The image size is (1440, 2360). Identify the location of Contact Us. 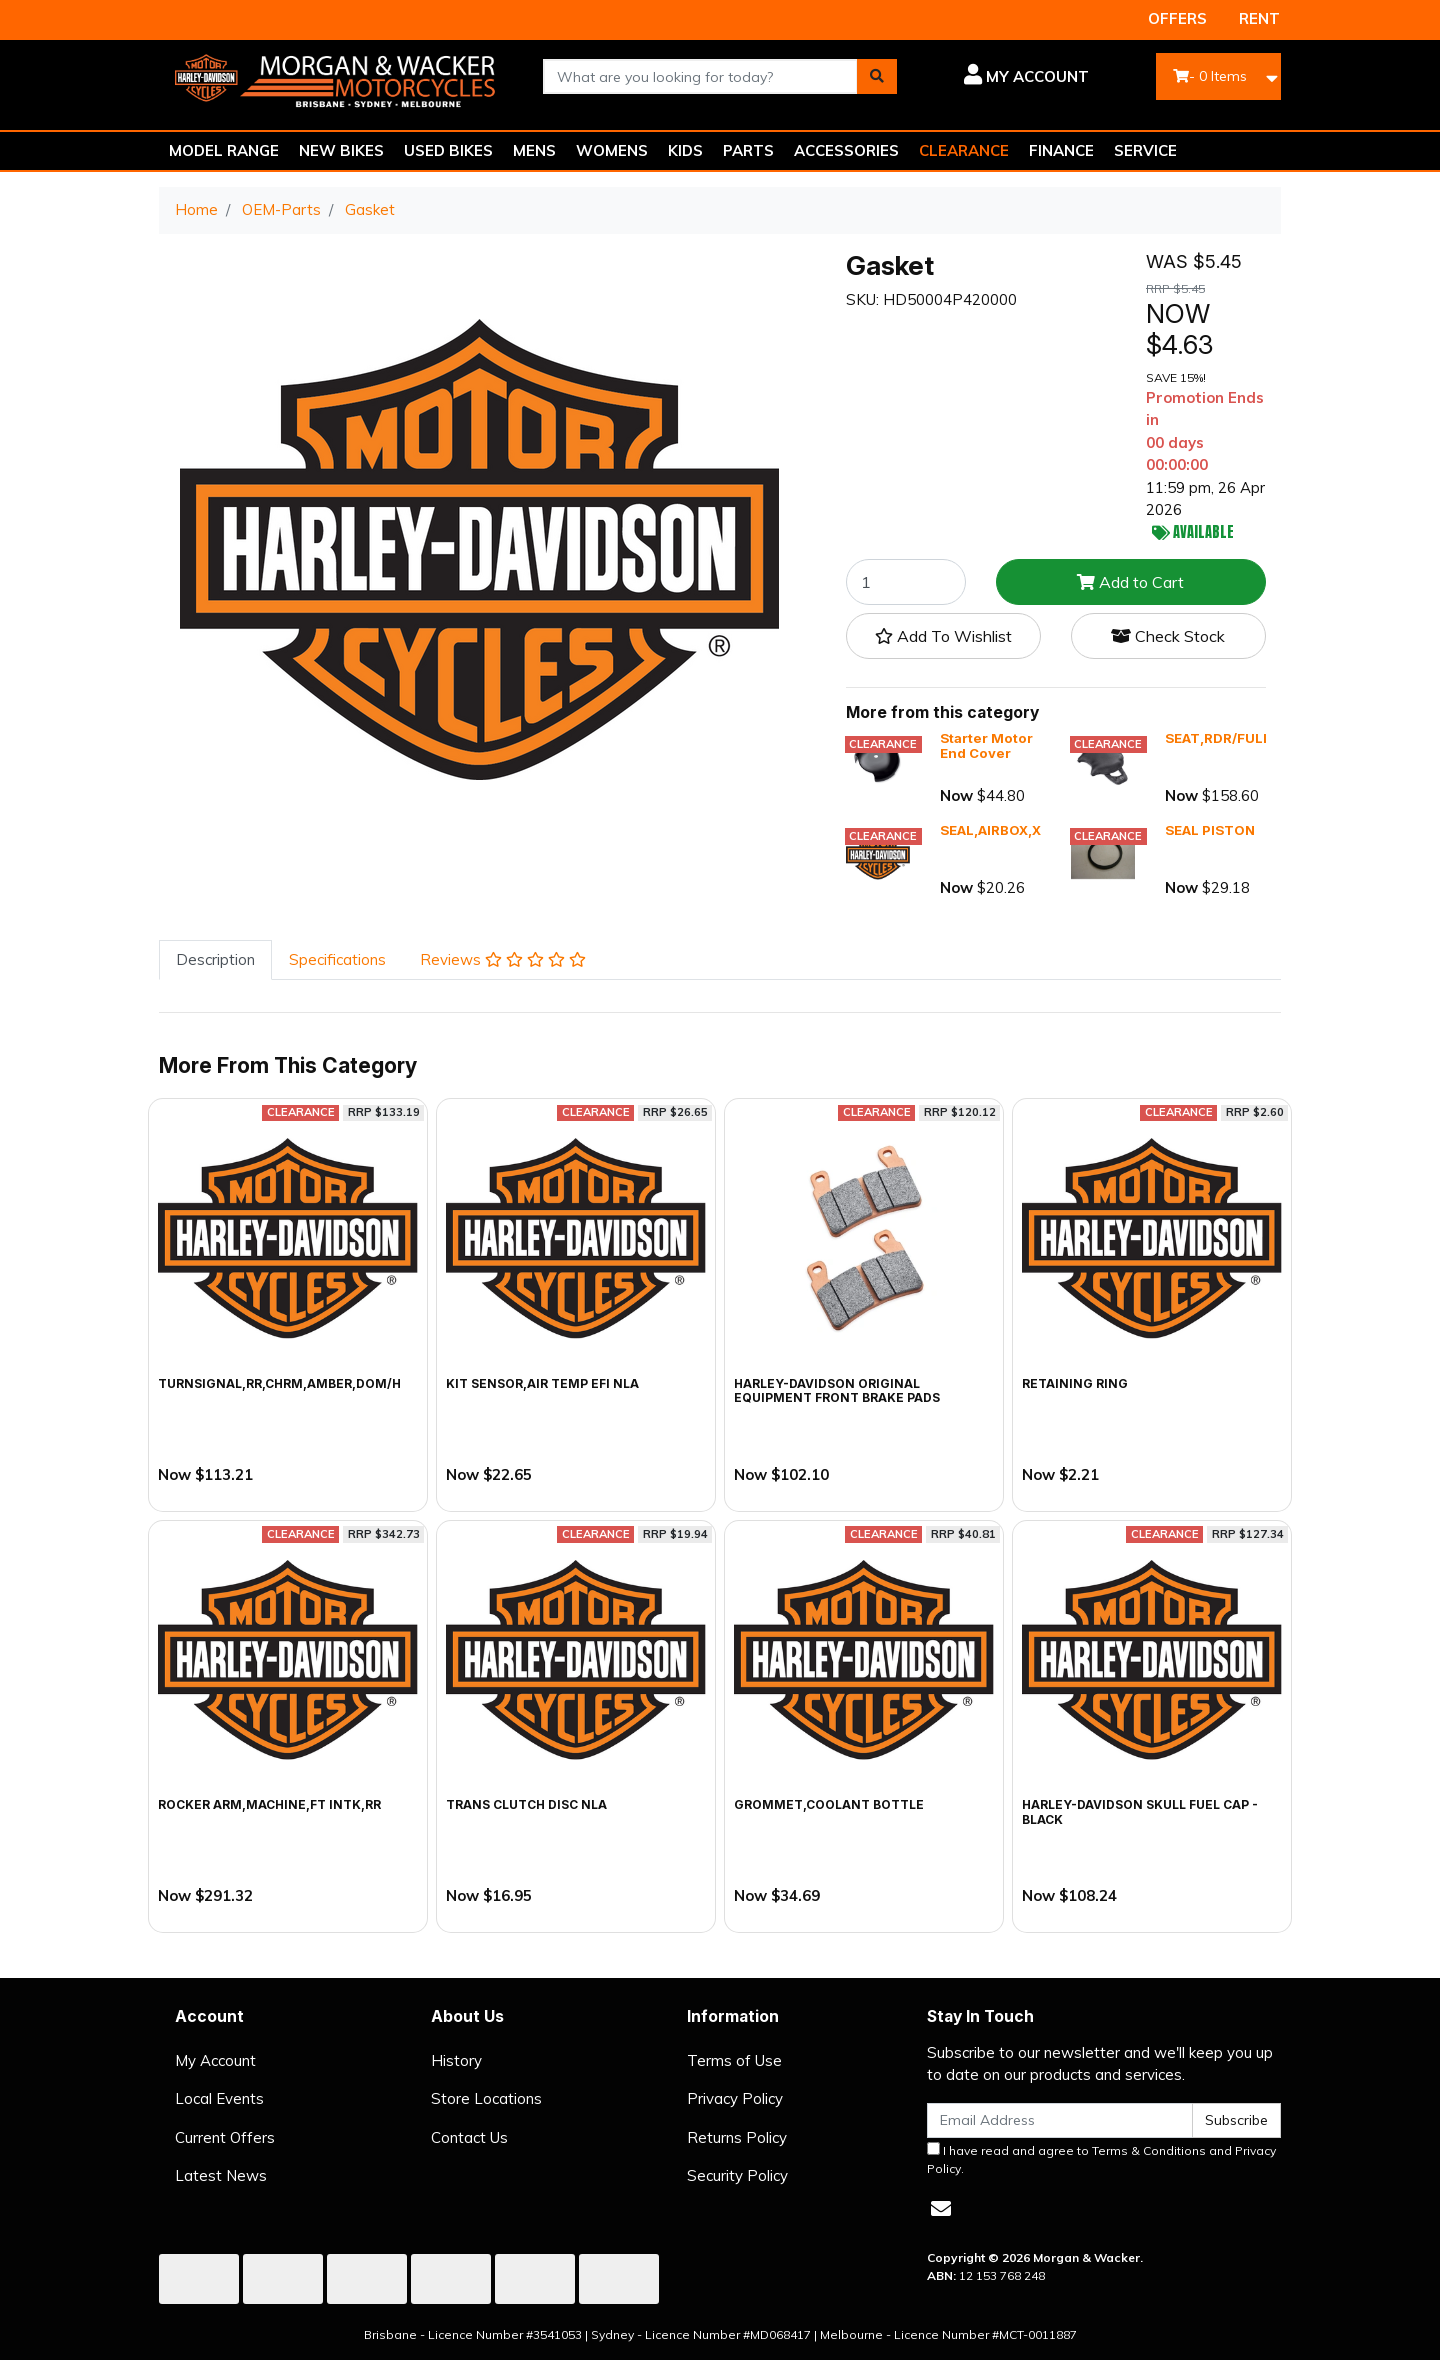
(469, 2137).